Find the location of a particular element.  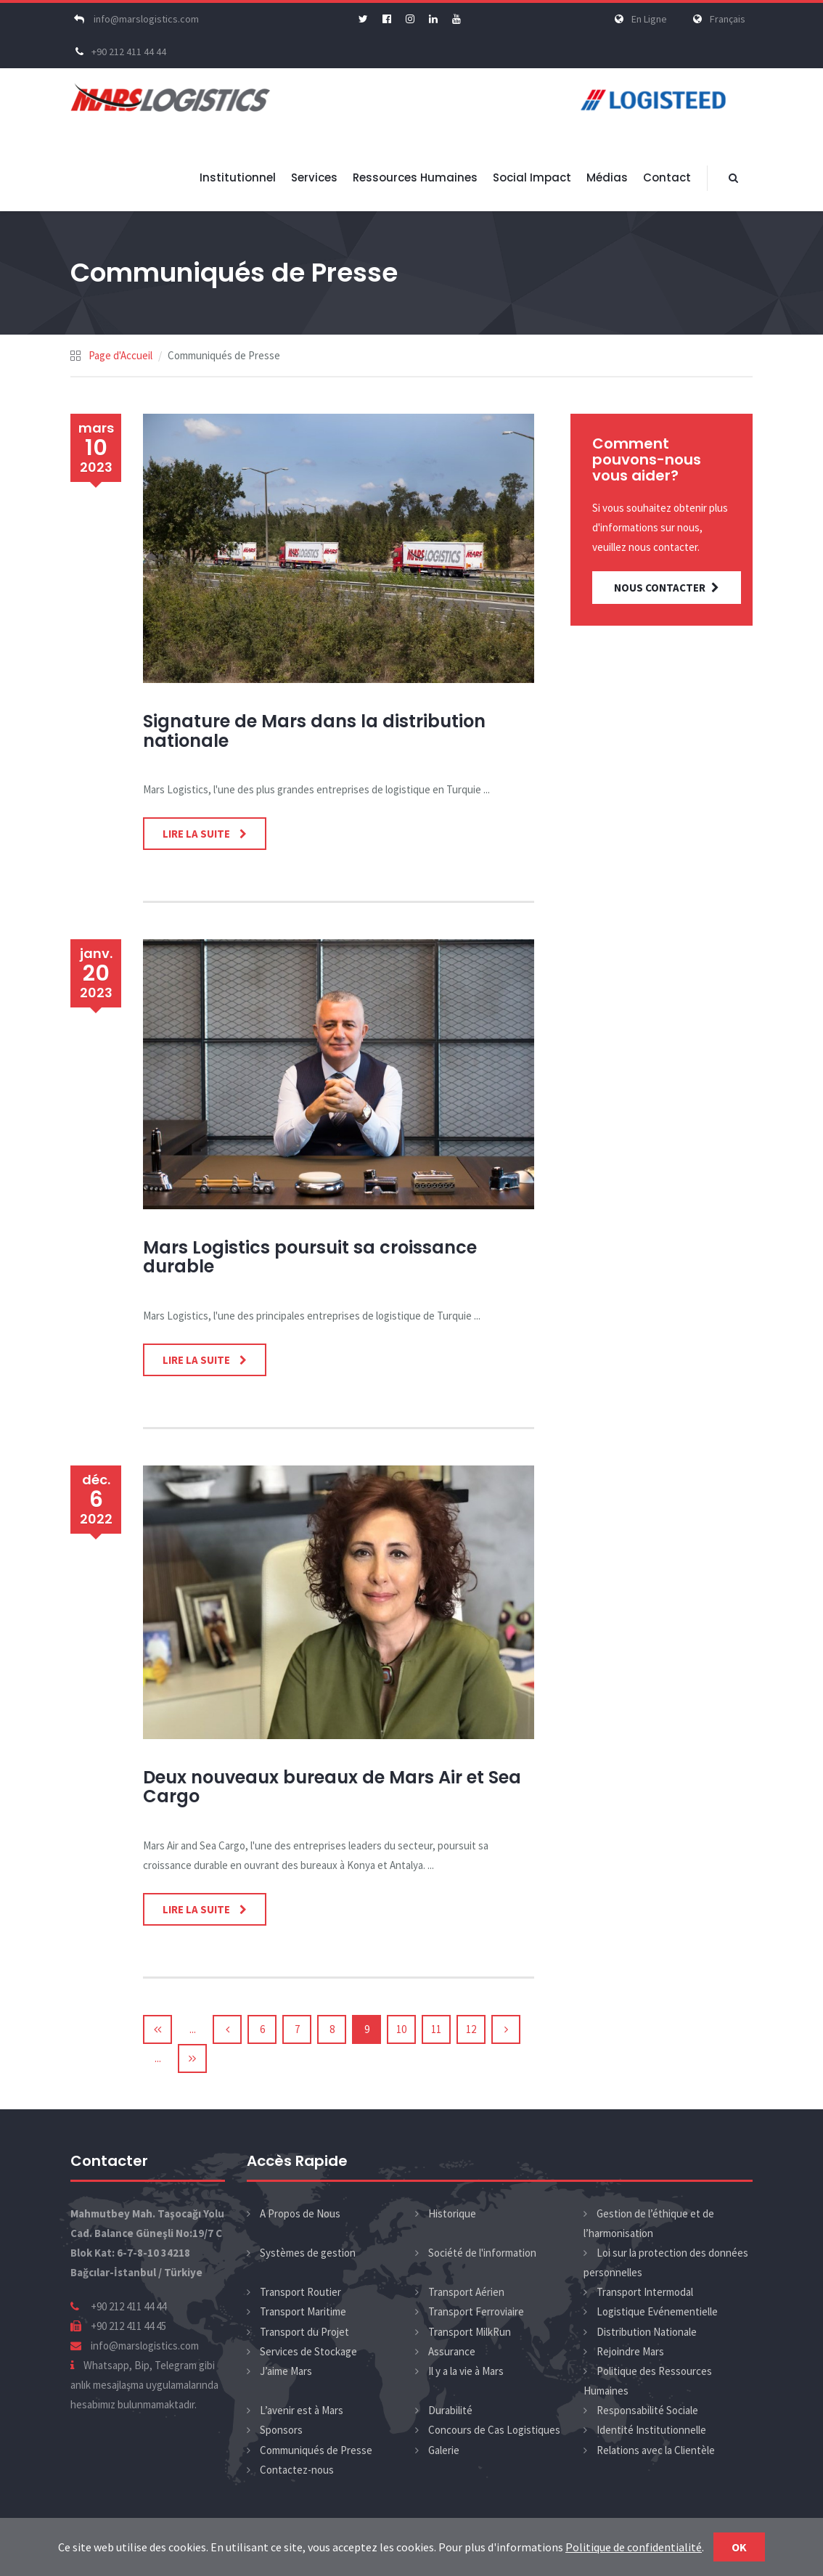

Lire la Suite is located at coordinates (197, 834).